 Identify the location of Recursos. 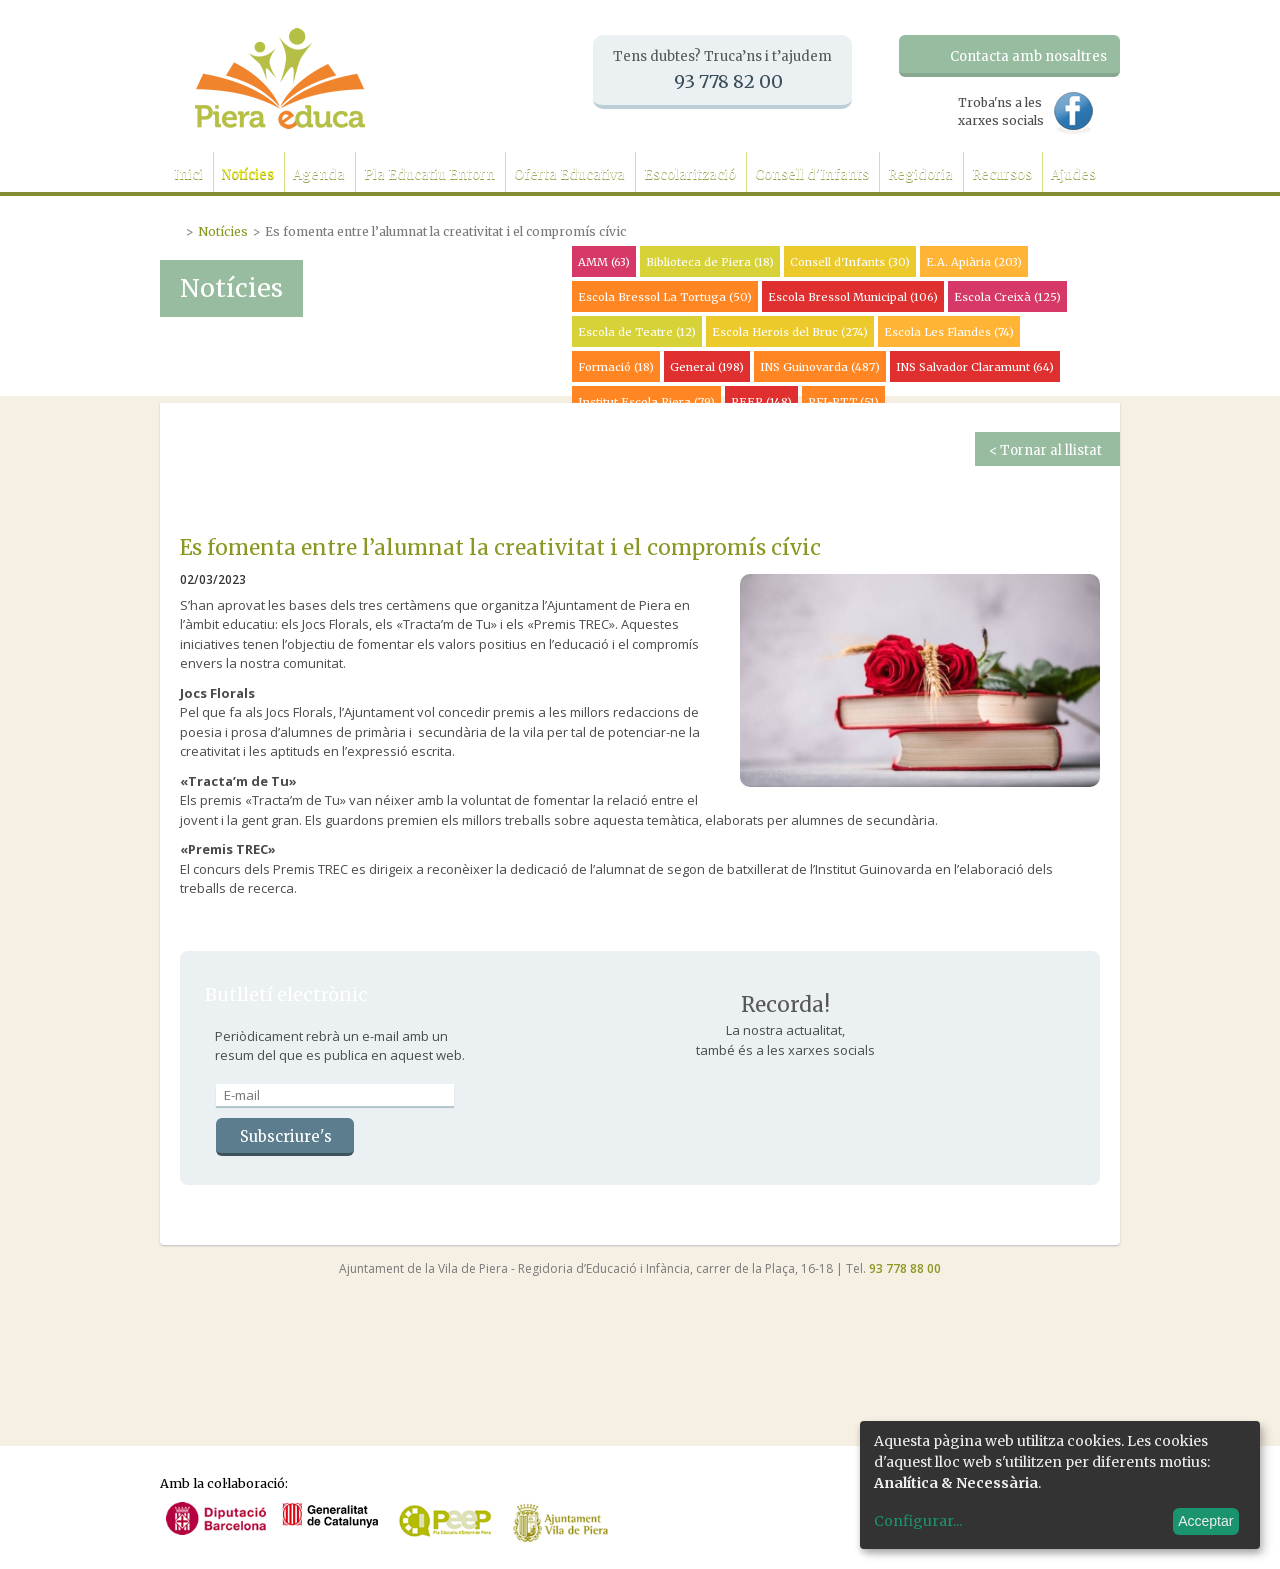
(1002, 174).